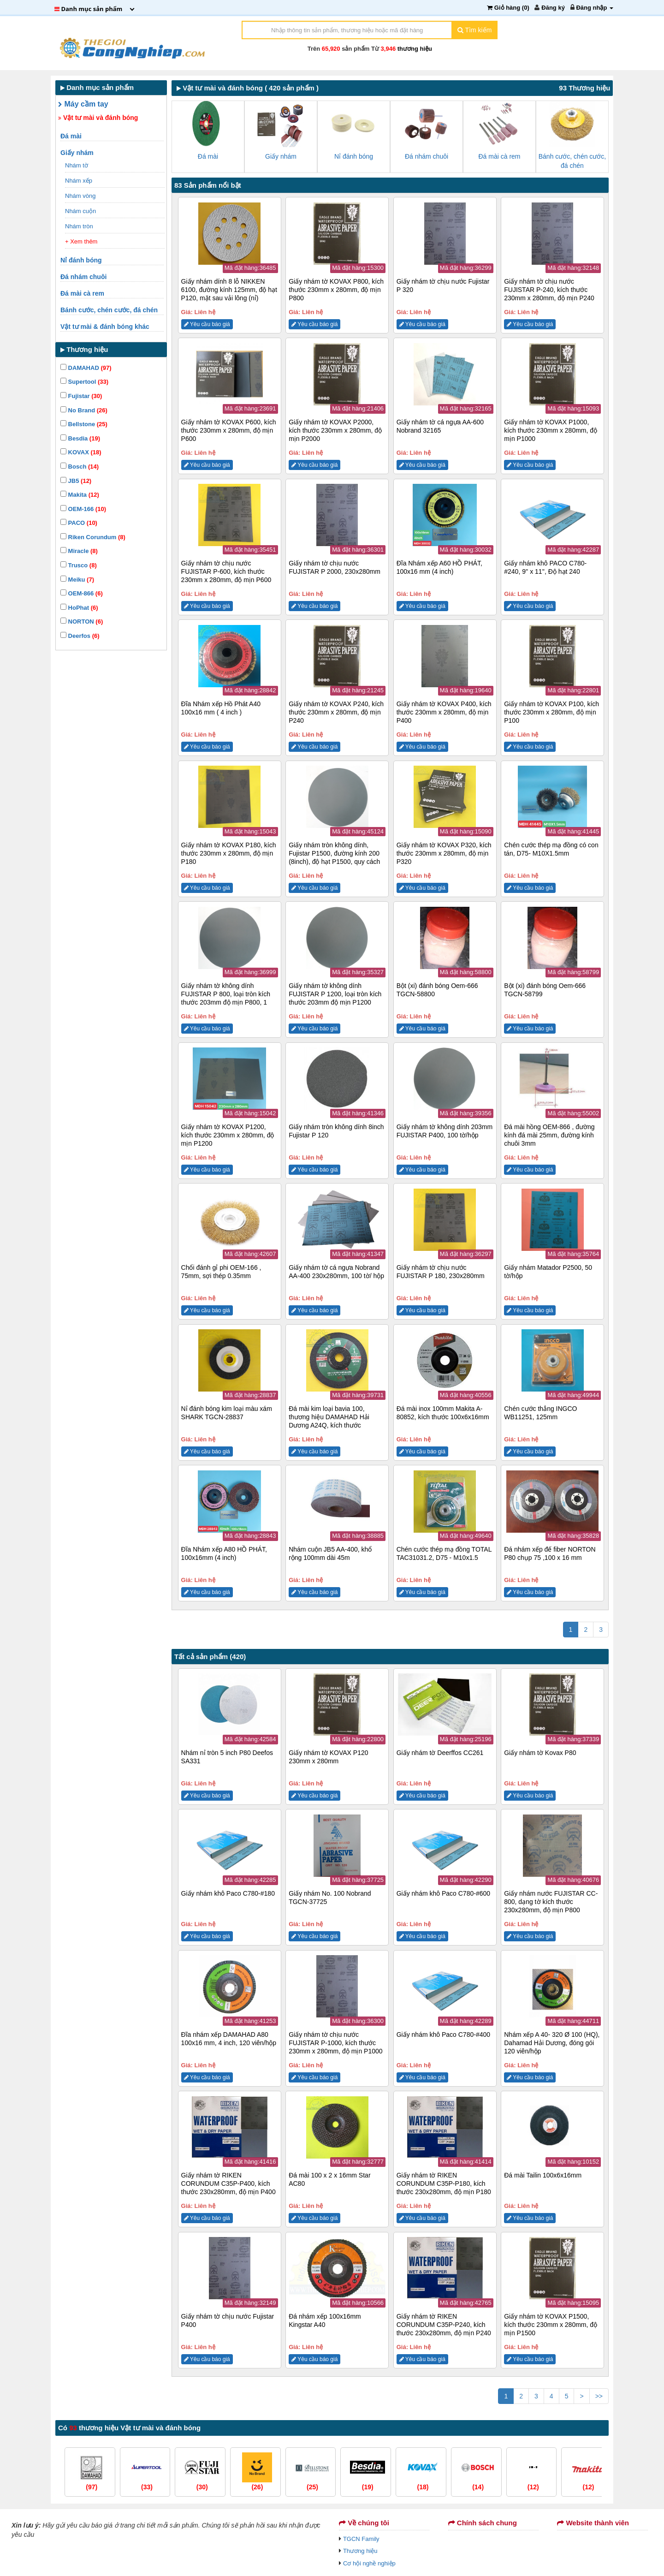 This screenshot has height=2576, width=664. What do you see at coordinates (226, 571) in the screenshot?
I see `Giấy nhám tờ chịu nước FUJISTAR P-600, kích thước 230mm x 280mm, độ mịn P600` at bounding box center [226, 571].